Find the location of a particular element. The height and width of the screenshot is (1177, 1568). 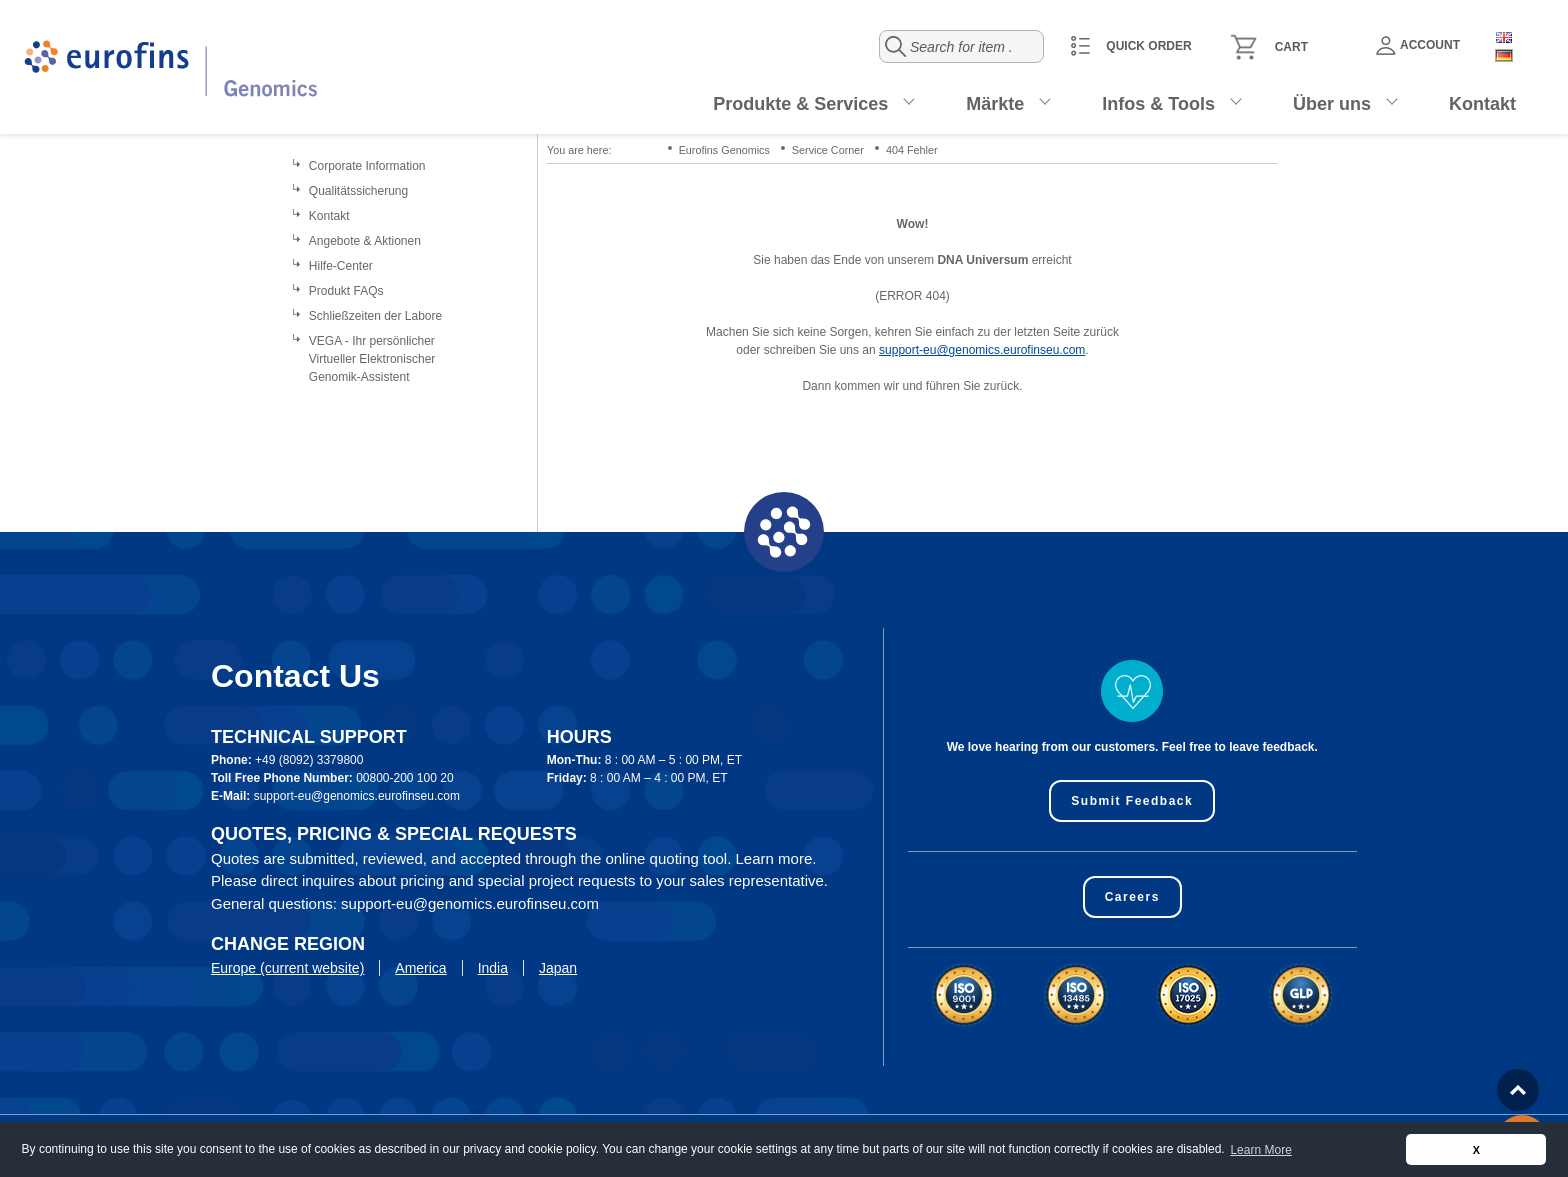

Europe (current website) is located at coordinates (287, 968).